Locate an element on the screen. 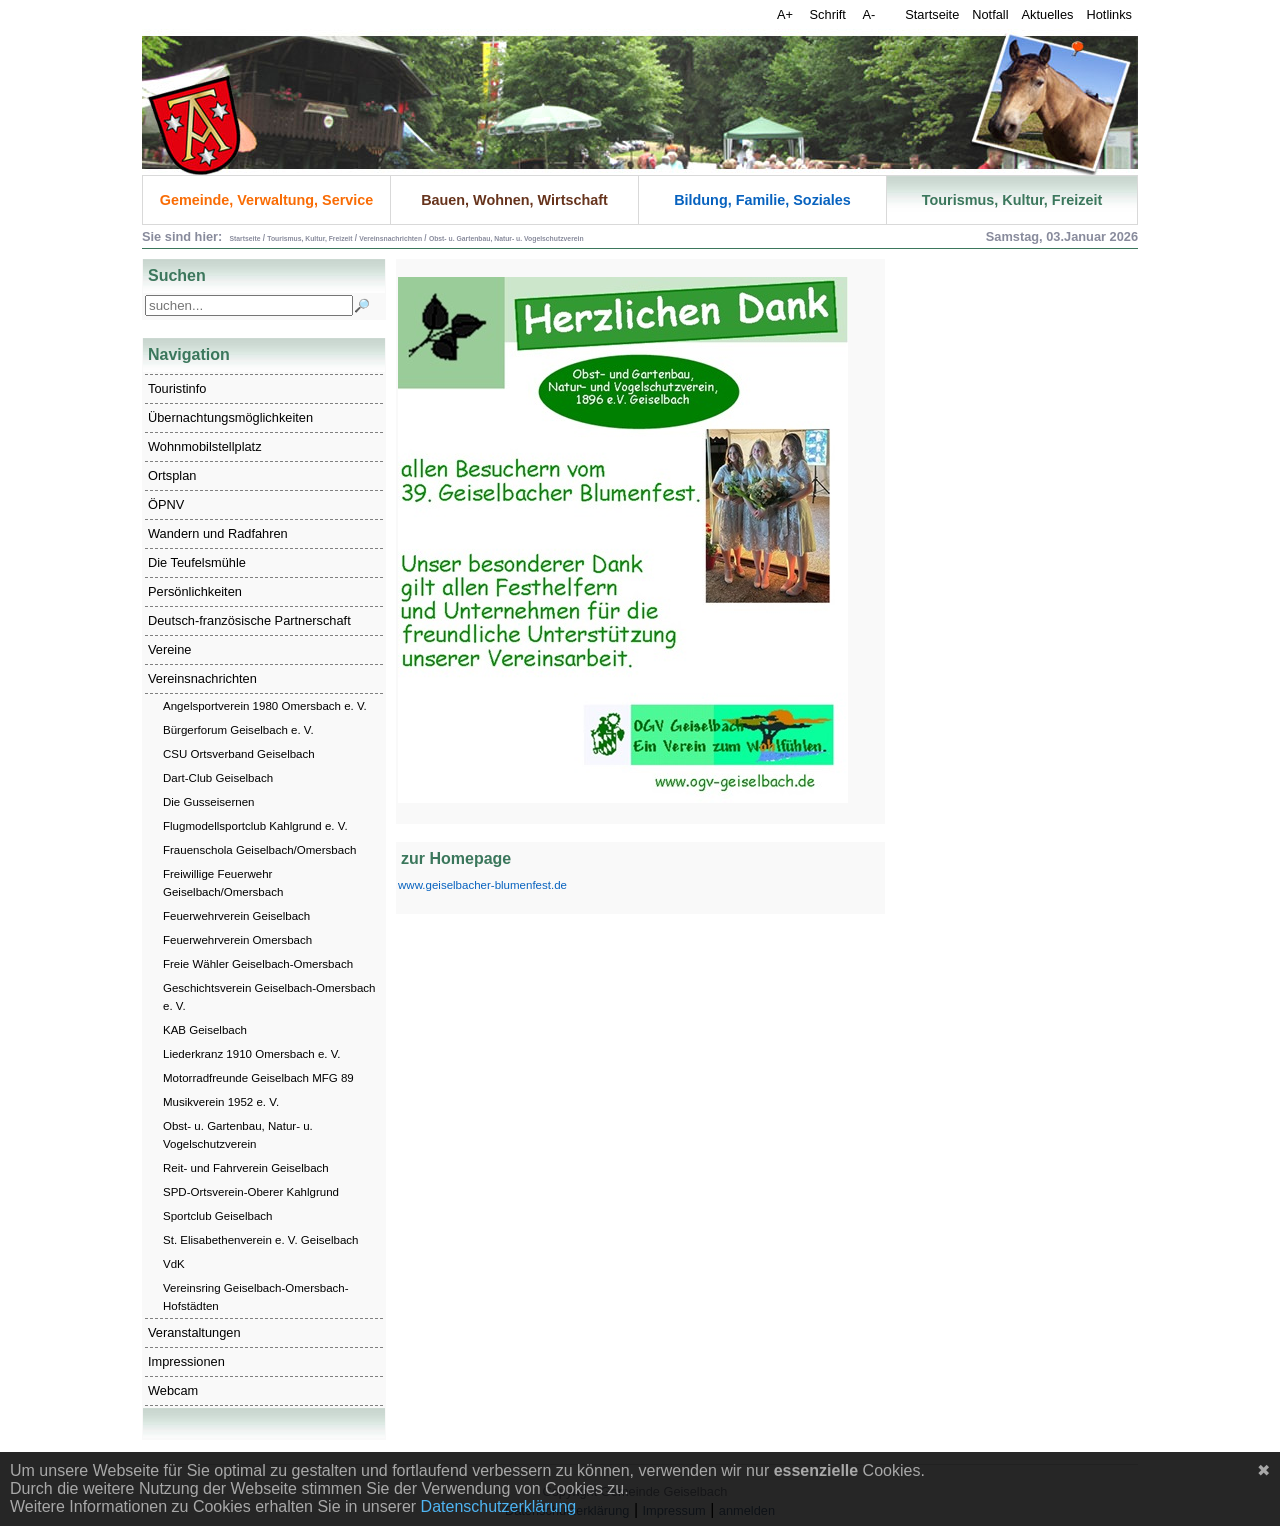 Image resolution: width=1280 pixels, height=1526 pixels. Musikverein 1952 e. V. is located at coordinates (221, 1102).